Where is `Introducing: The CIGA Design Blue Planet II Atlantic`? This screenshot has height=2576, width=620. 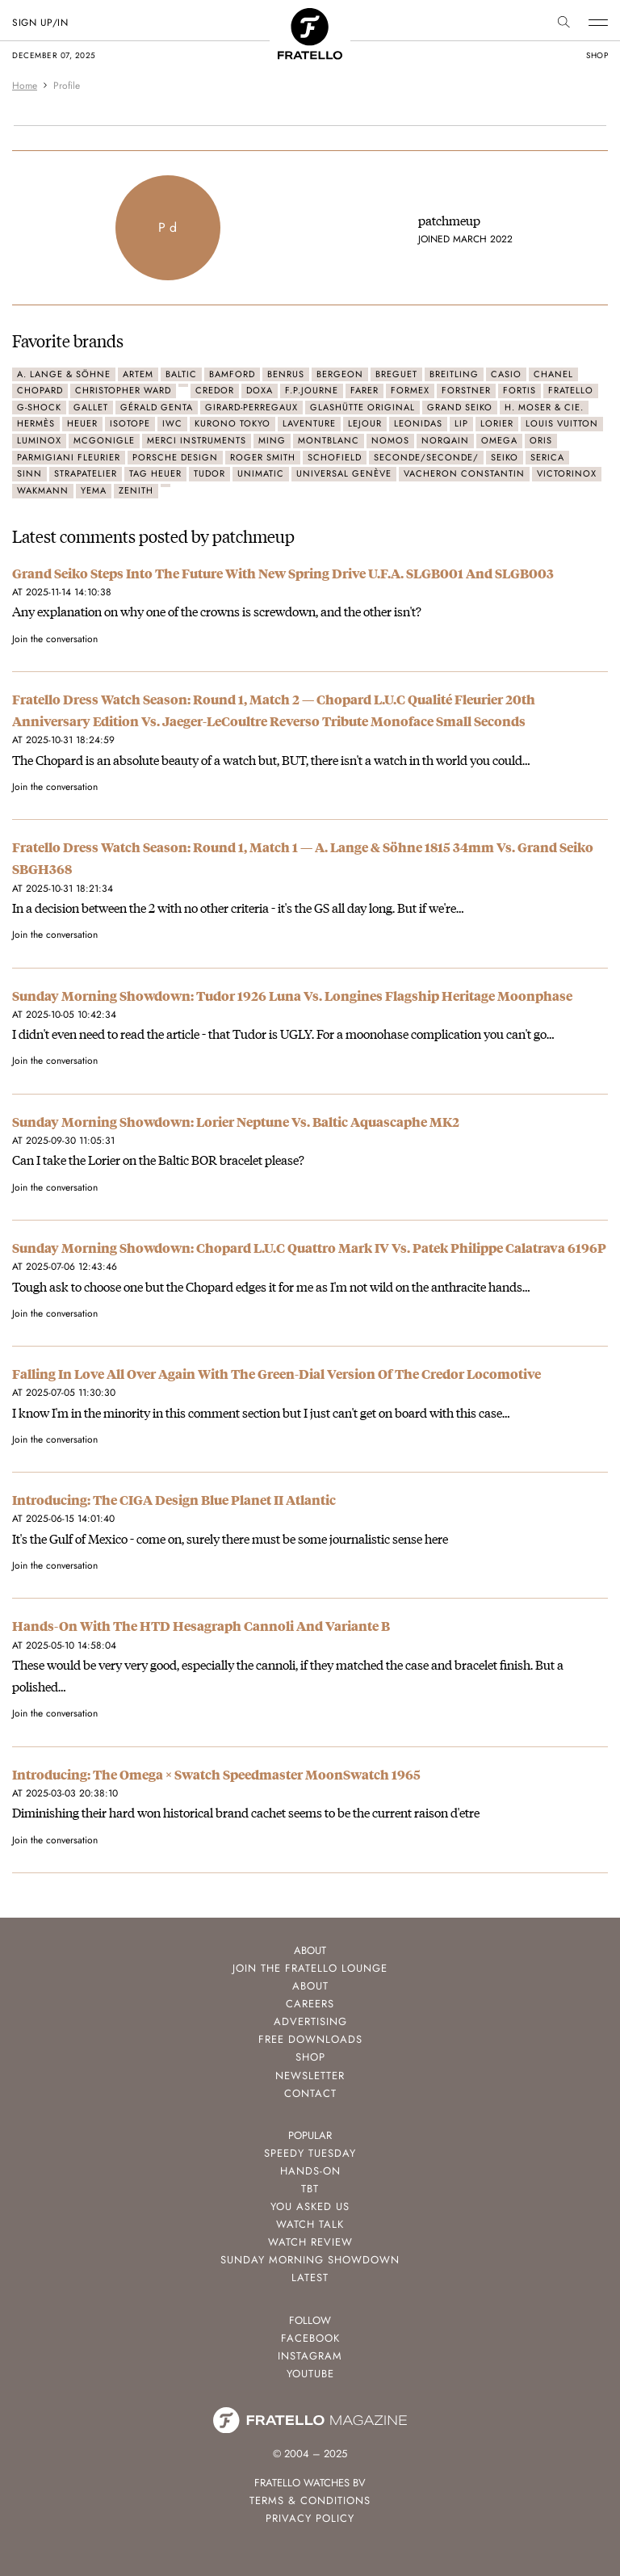 Introducing: The CIGA Design Blue Planet II Atlantic is located at coordinates (174, 1499).